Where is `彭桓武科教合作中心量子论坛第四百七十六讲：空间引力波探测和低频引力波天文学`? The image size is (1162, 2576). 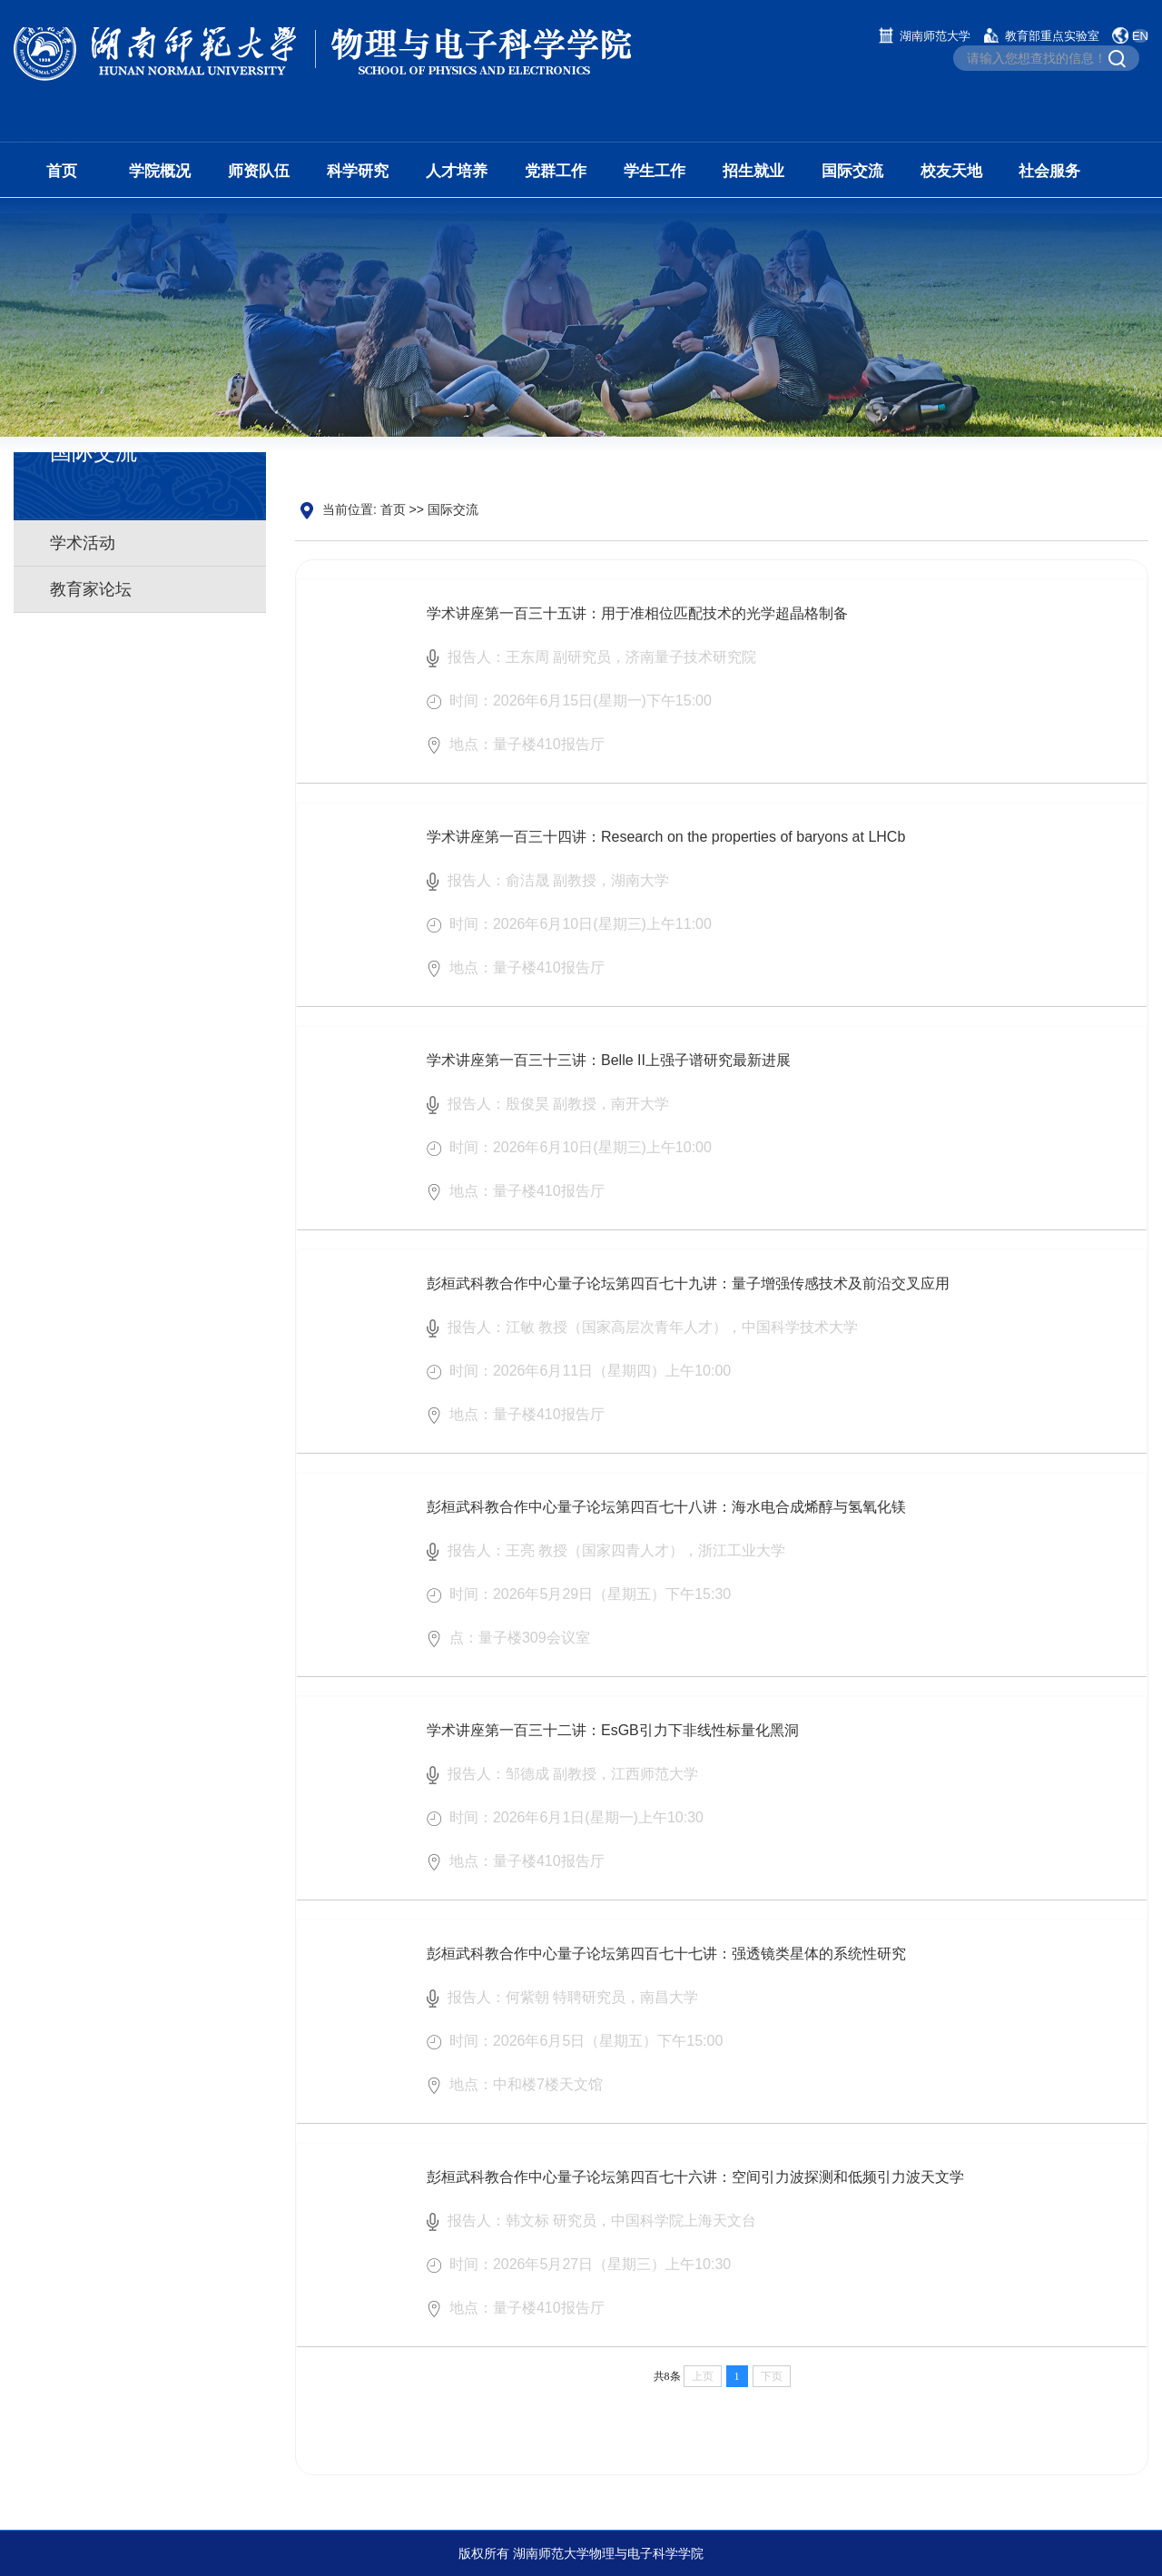
彭桓武科教合作中心量子论坛第四百七十六讲：空间引力波探测和低频引力波天文学 is located at coordinates (695, 2197).